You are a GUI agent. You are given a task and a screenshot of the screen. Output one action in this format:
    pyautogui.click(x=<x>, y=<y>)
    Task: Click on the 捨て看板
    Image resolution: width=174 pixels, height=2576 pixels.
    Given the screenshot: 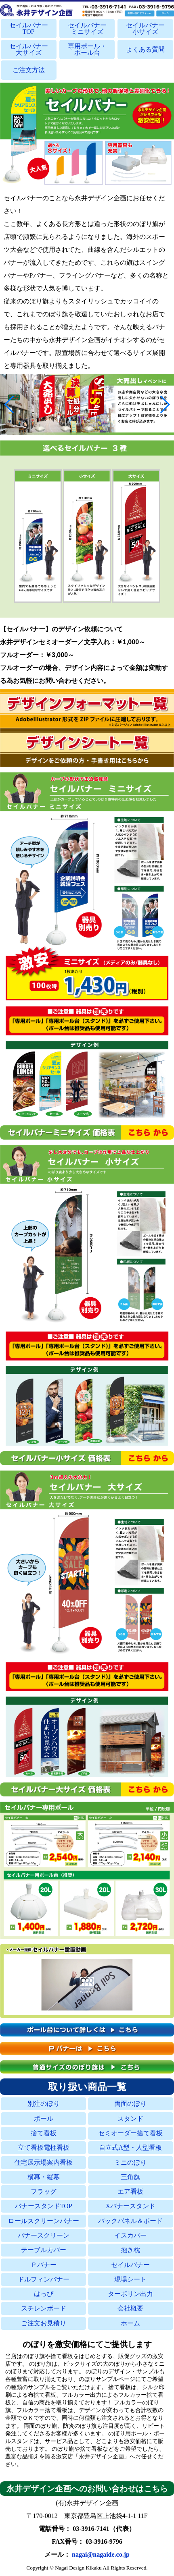 What is the action you would take?
    pyautogui.click(x=44, y=2133)
    